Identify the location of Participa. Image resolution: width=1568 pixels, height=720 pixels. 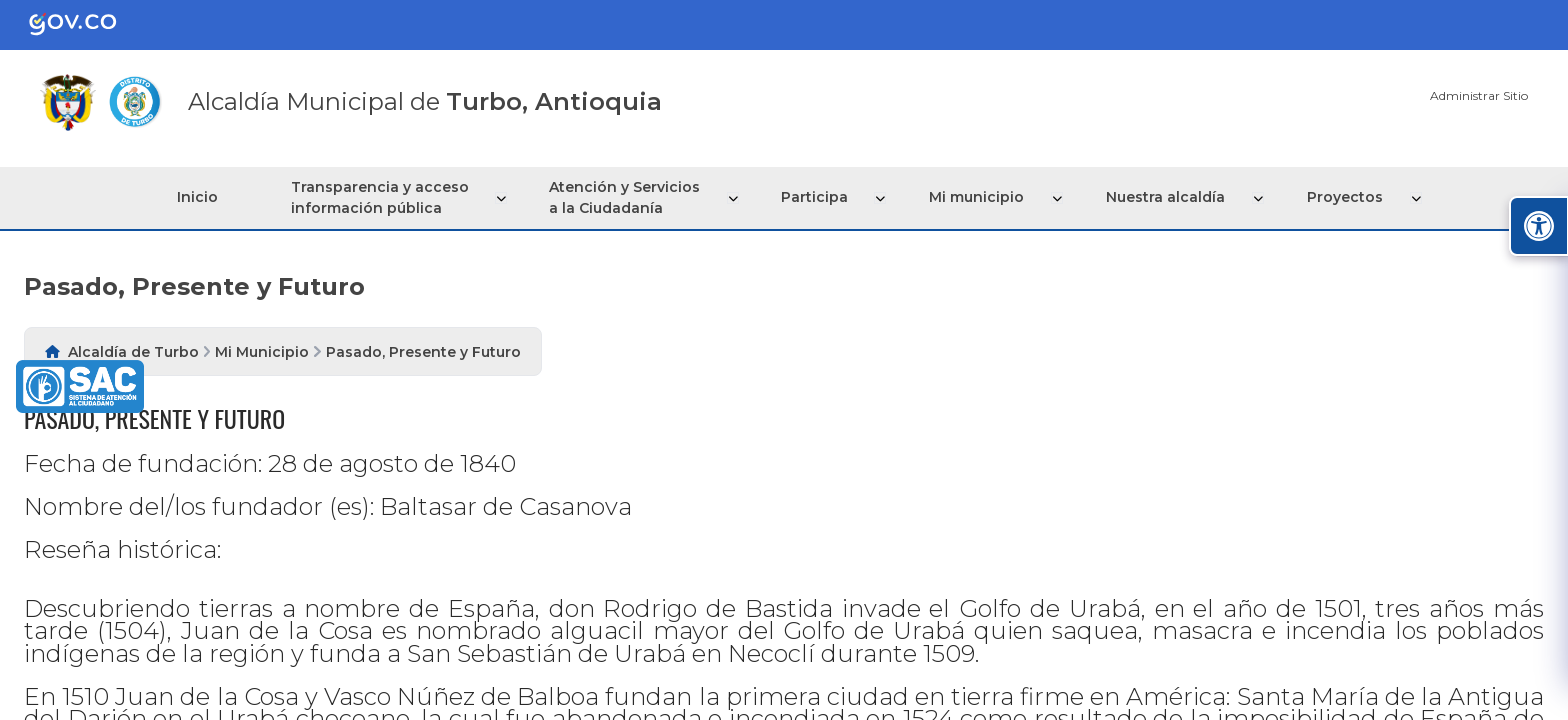
(821, 197).